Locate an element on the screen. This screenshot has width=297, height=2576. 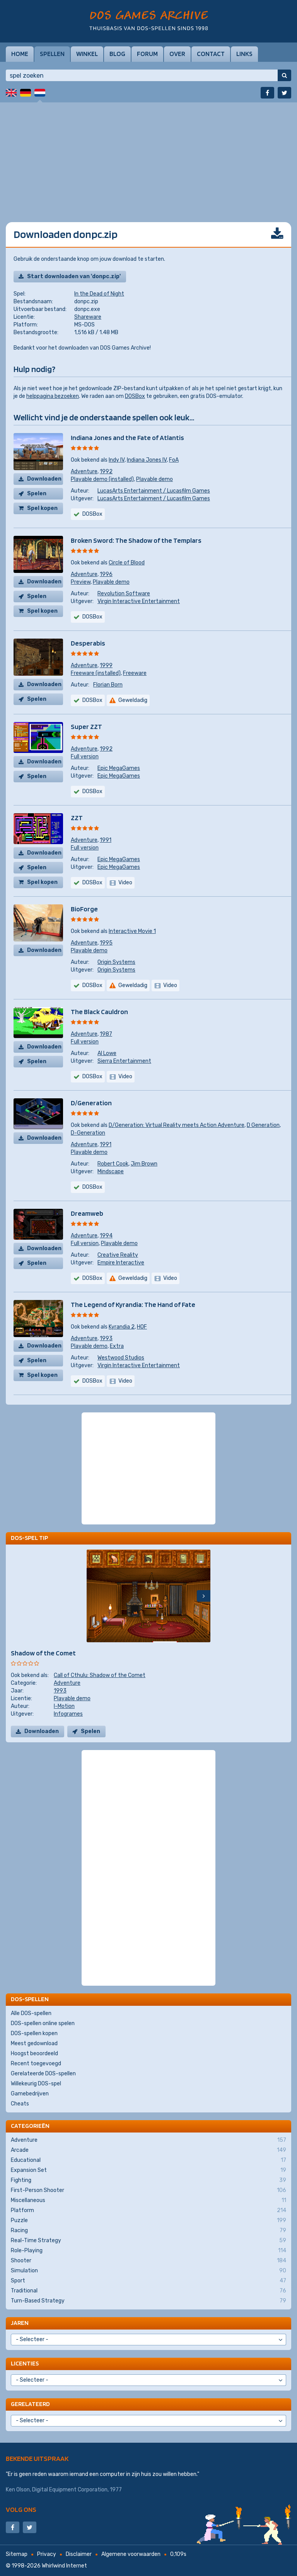
HOF is located at coordinates (142, 1327).